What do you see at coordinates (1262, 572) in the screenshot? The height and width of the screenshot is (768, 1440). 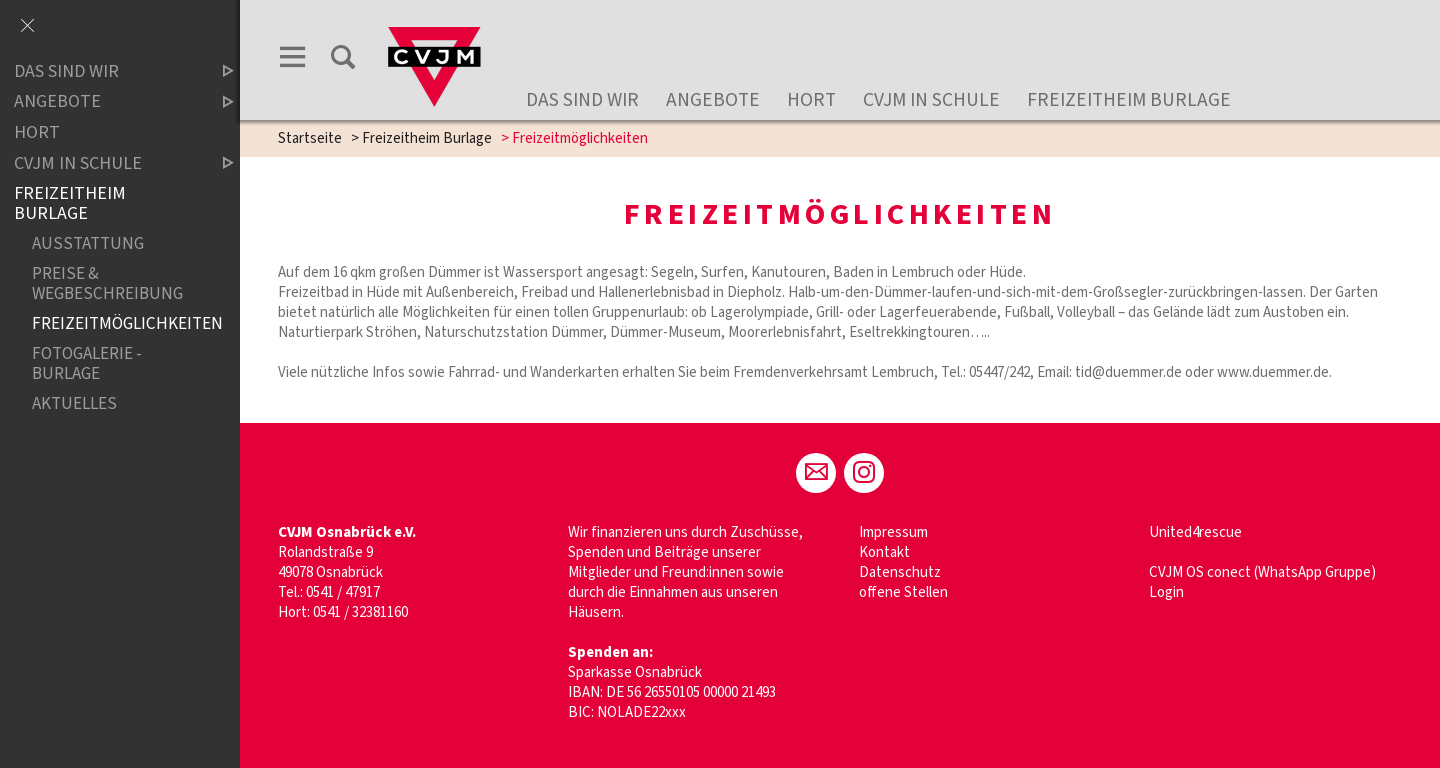 I see `CVJM OS conect (WhatsApp Gruppe)` at bounding box center [1262, 572].